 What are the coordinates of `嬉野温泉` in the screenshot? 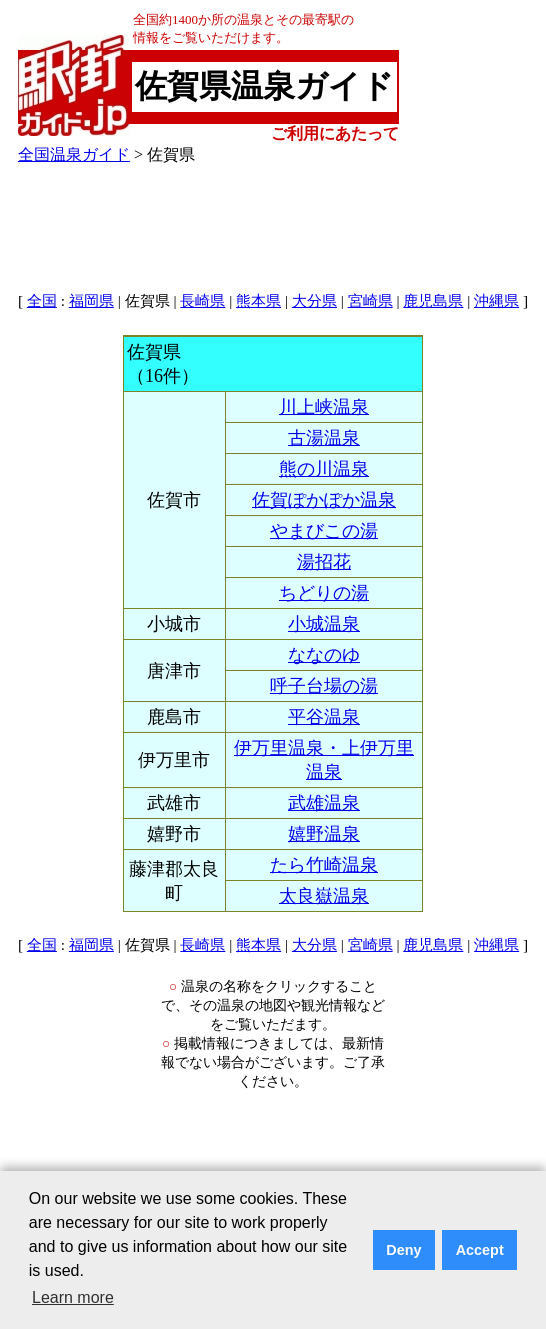 It's located at (324, 834).